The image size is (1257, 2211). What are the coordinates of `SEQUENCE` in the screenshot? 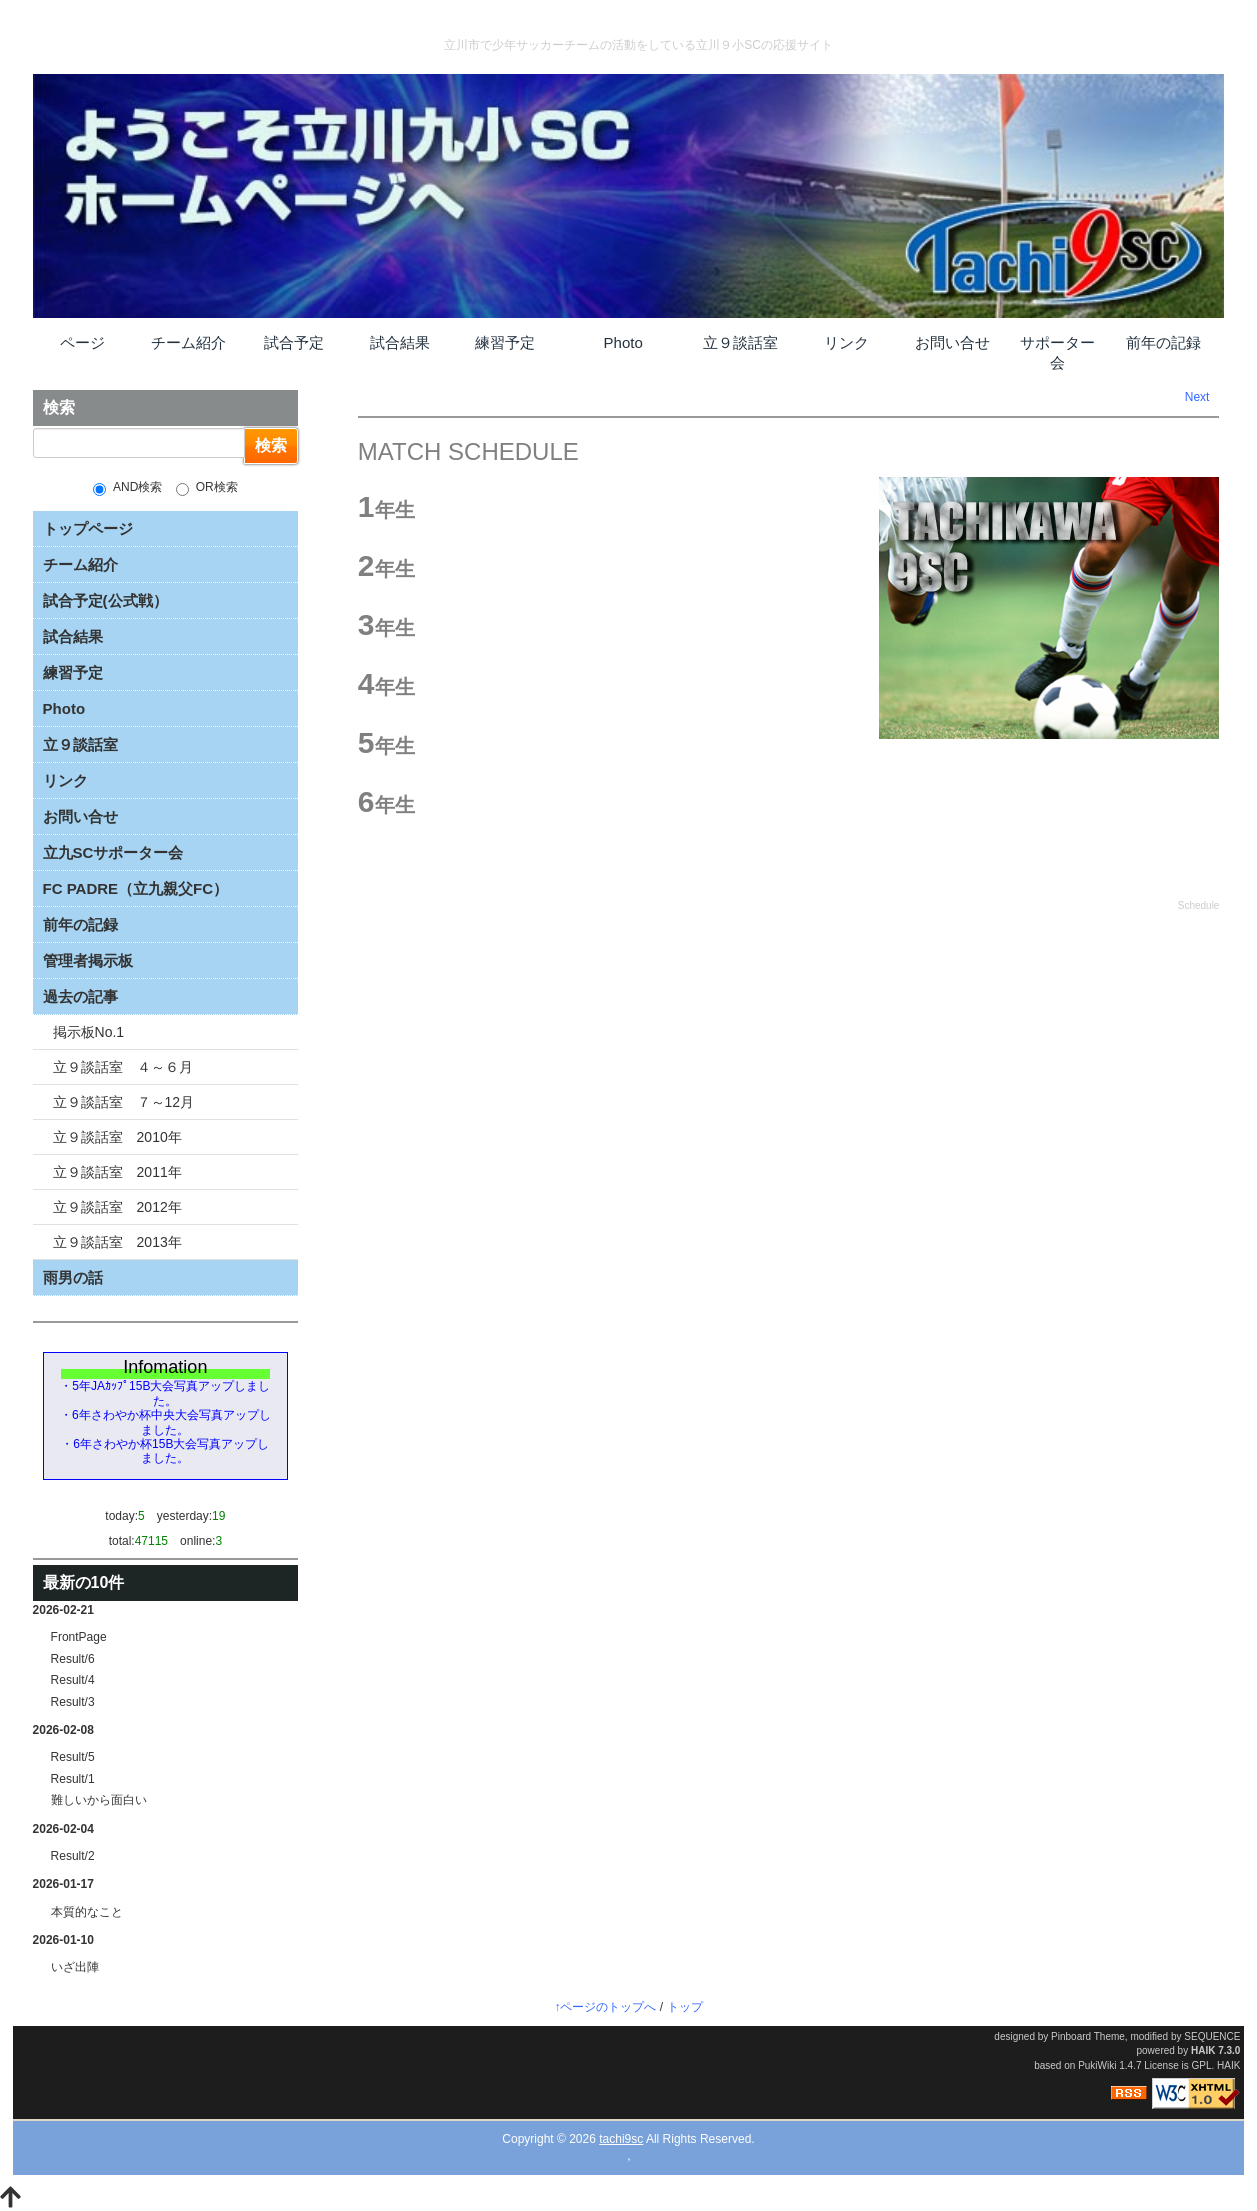 It's located at (1212, 2036).